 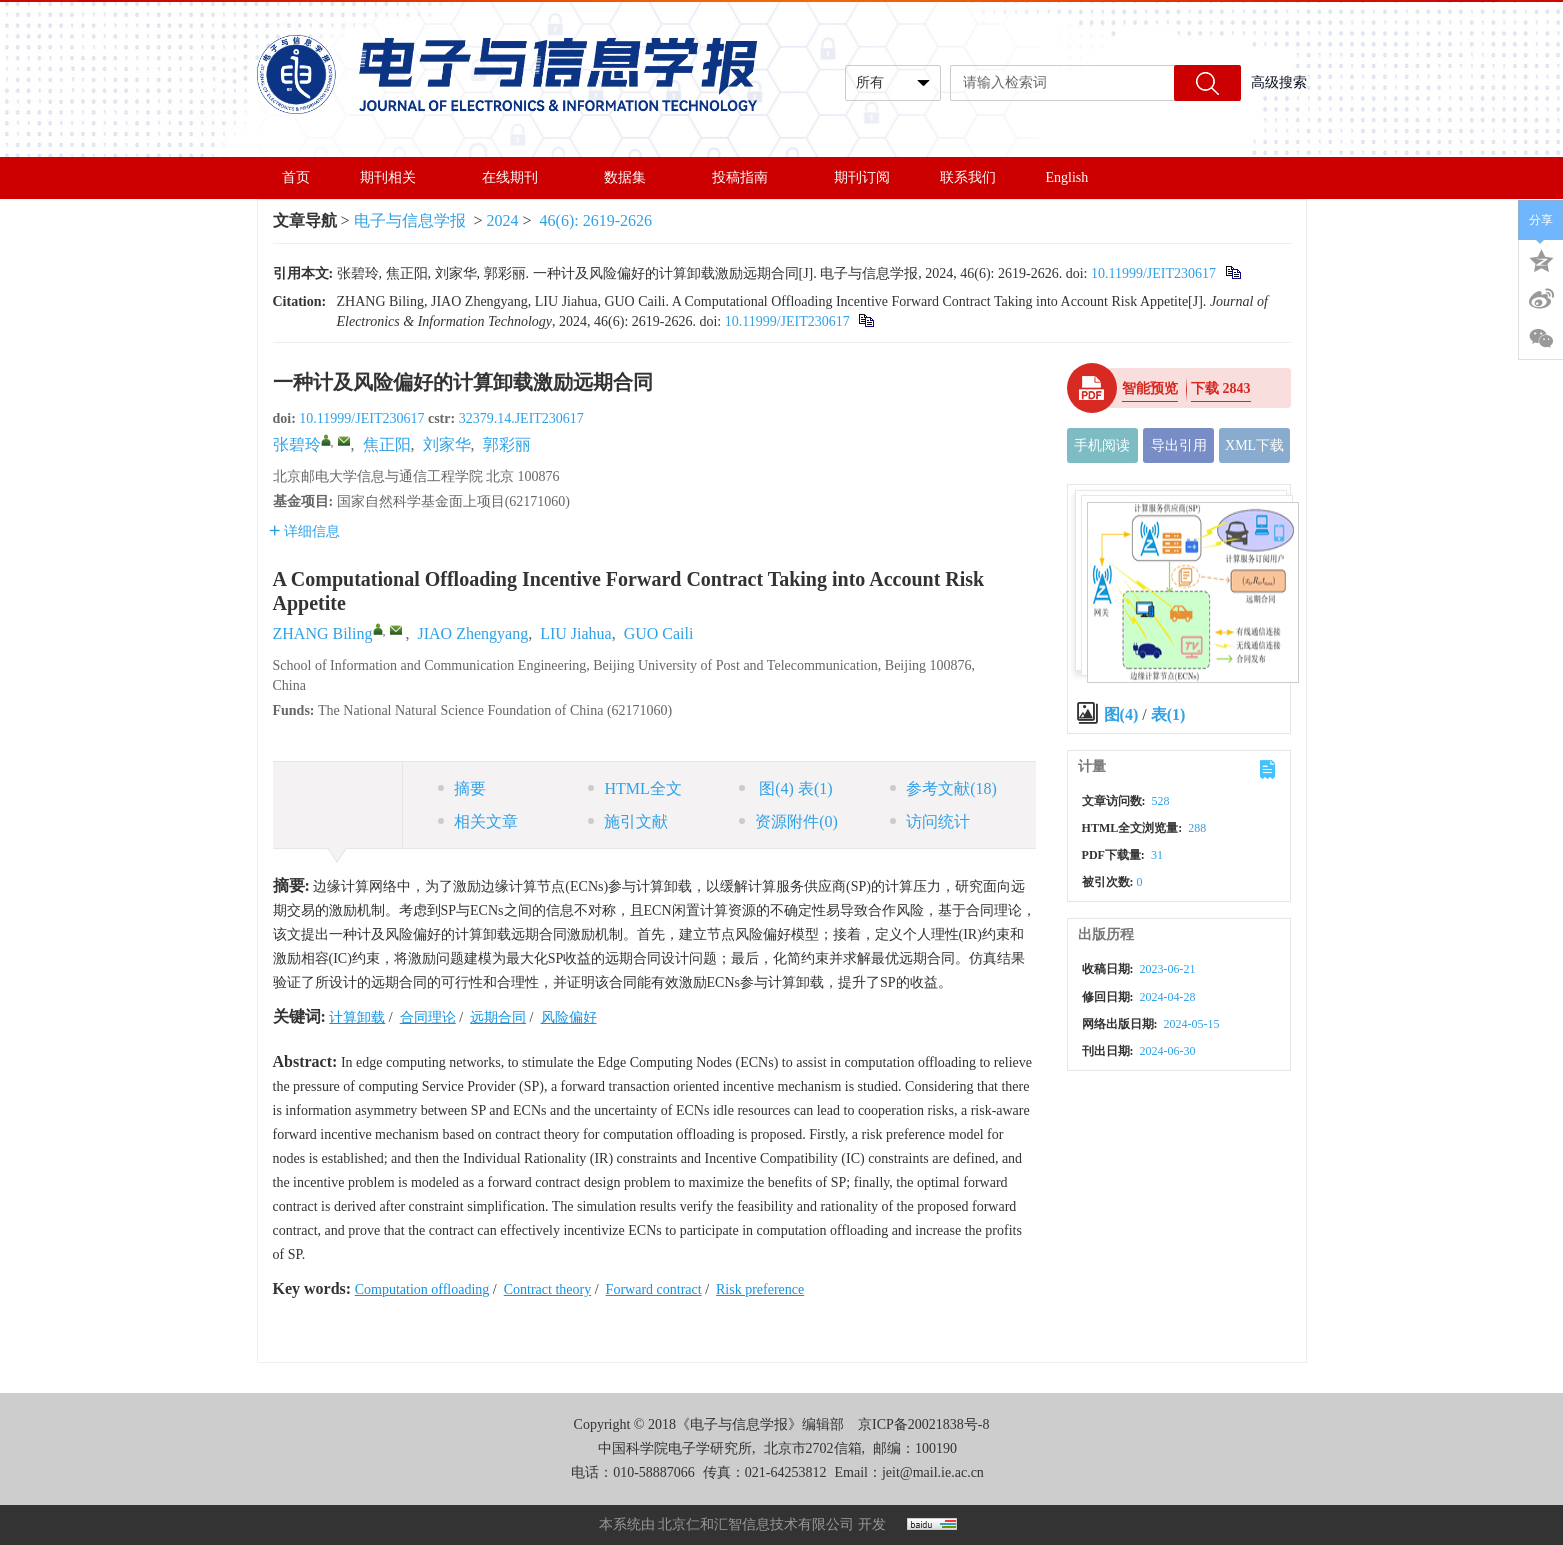 I want to click on 导出引用, so click(x=1179, y=445).